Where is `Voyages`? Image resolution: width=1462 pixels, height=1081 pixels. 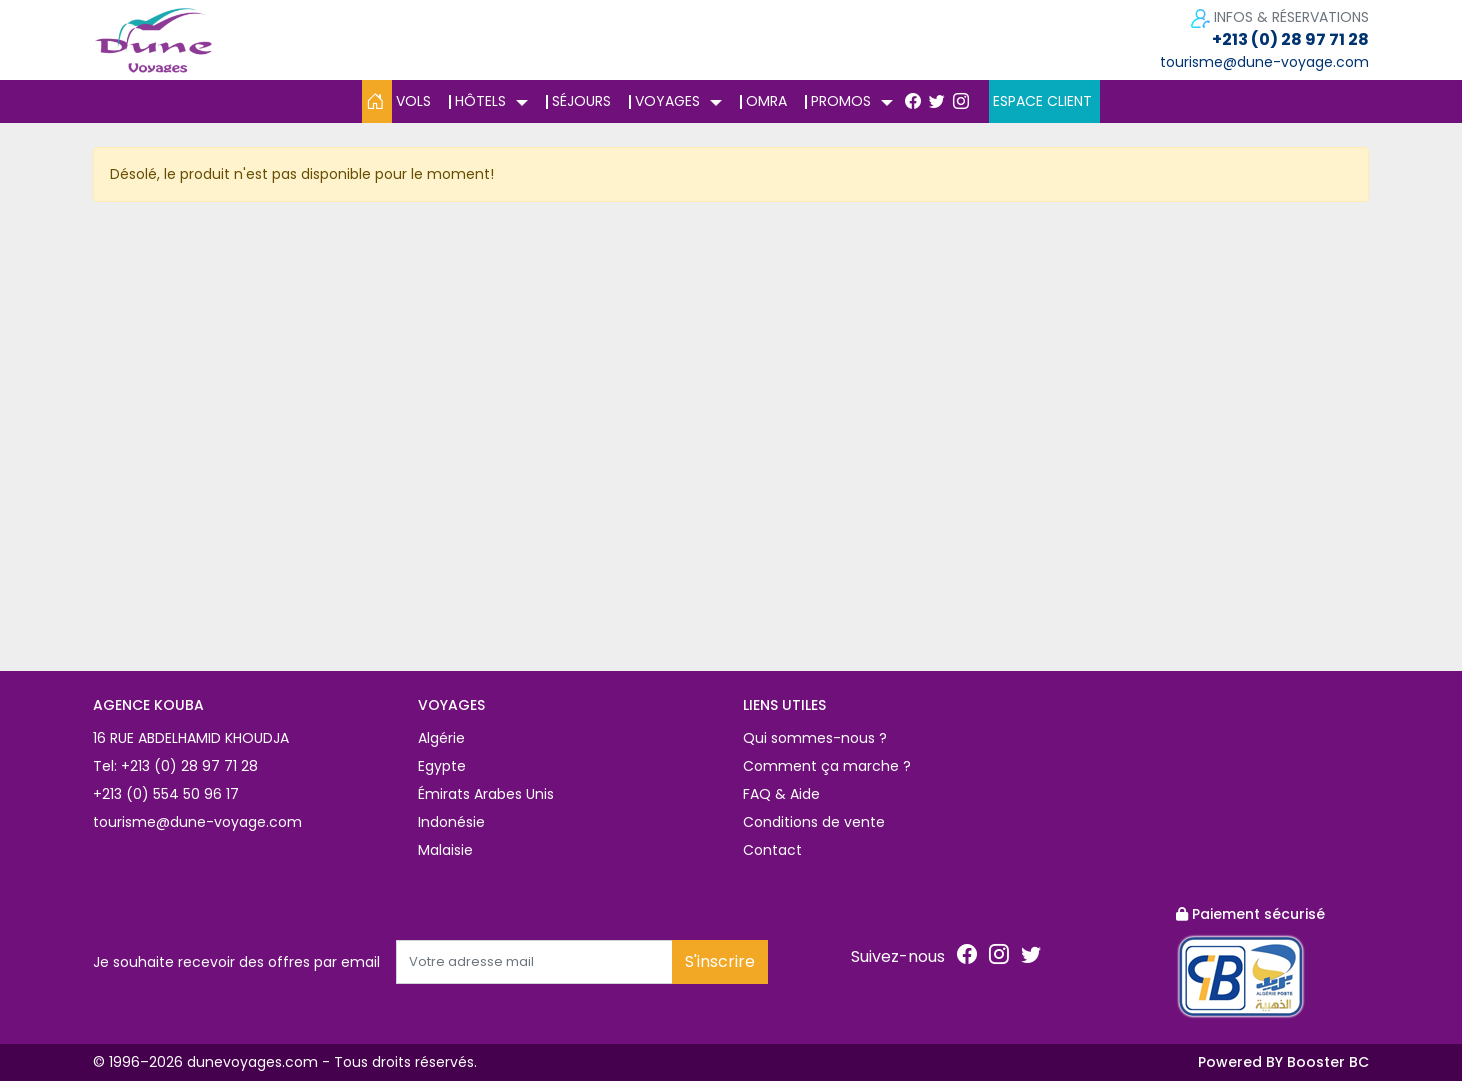 Voyages is located at coordinates (667, 101).